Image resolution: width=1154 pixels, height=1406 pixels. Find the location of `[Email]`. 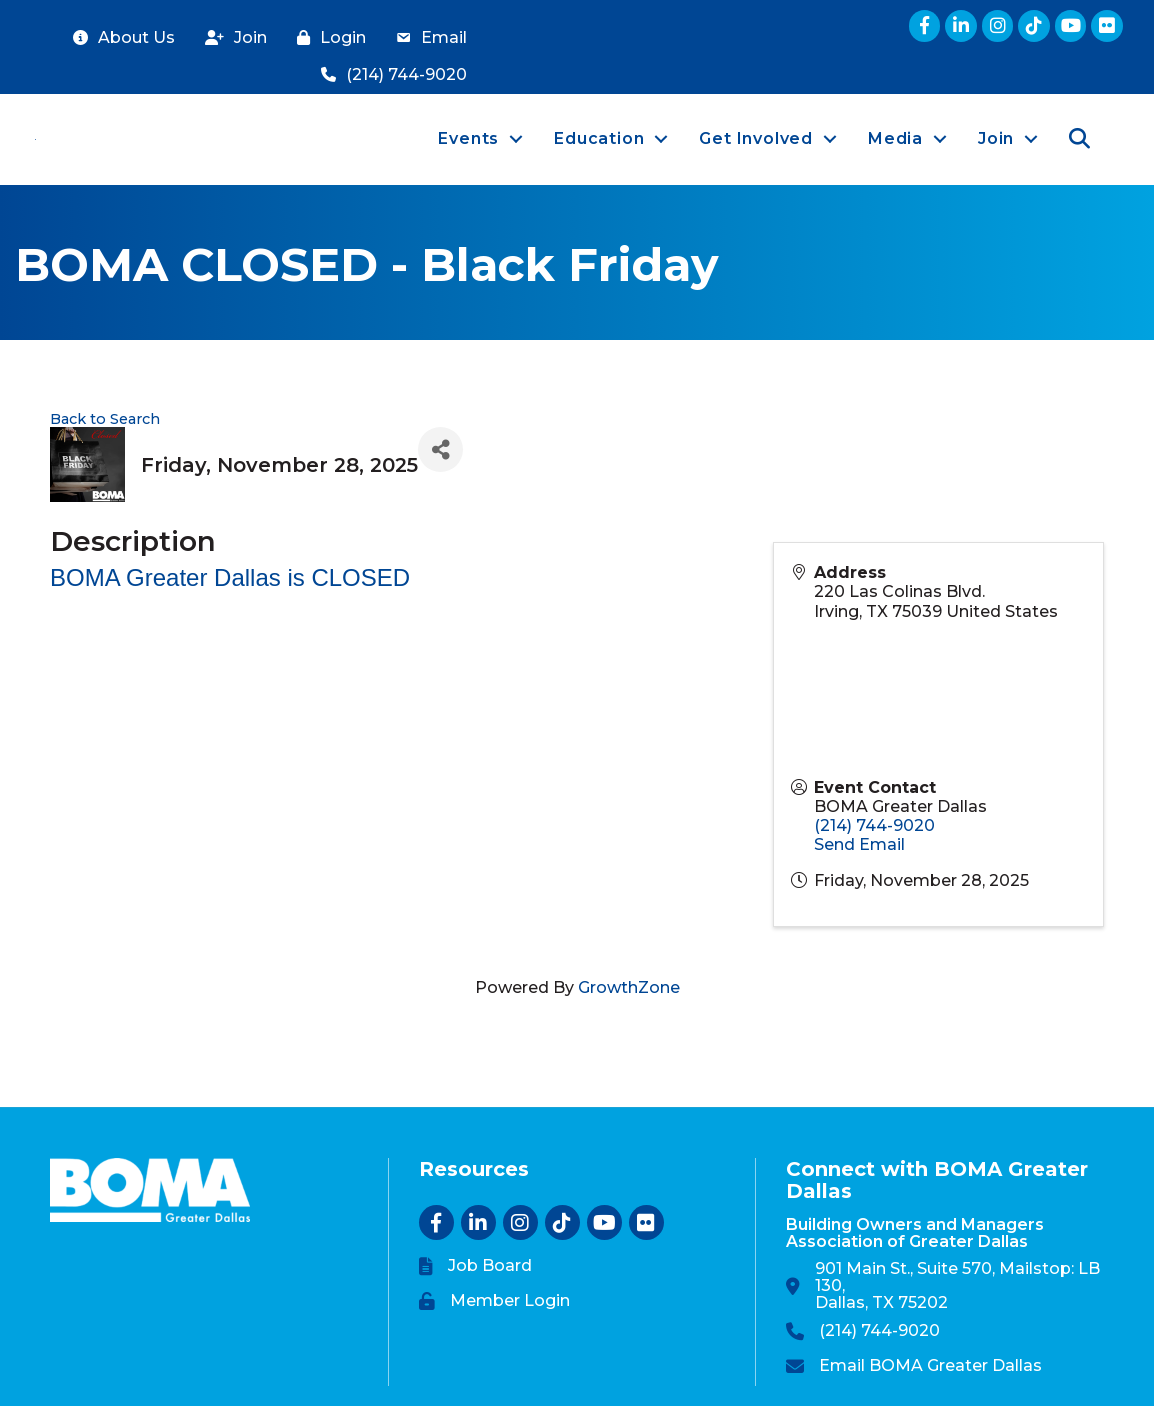

[Email] is located at coordinates (426, 38).